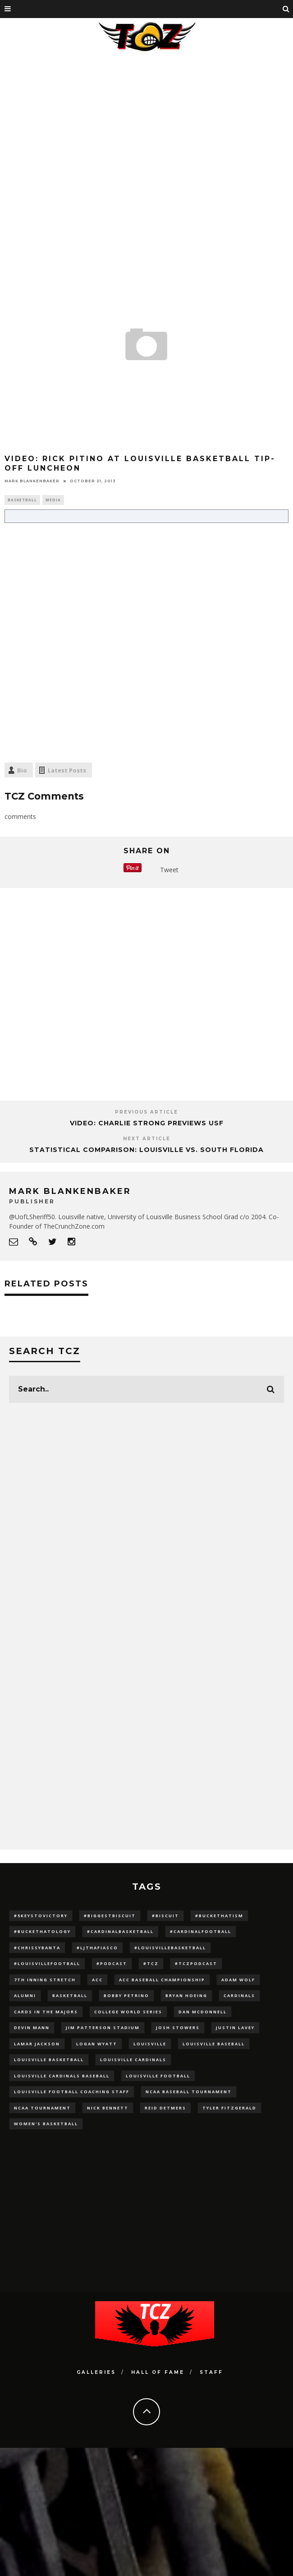  Describe the element at coordinates (32, 481) in the screenshot. I see `Mark Blankenbaker` at that location.